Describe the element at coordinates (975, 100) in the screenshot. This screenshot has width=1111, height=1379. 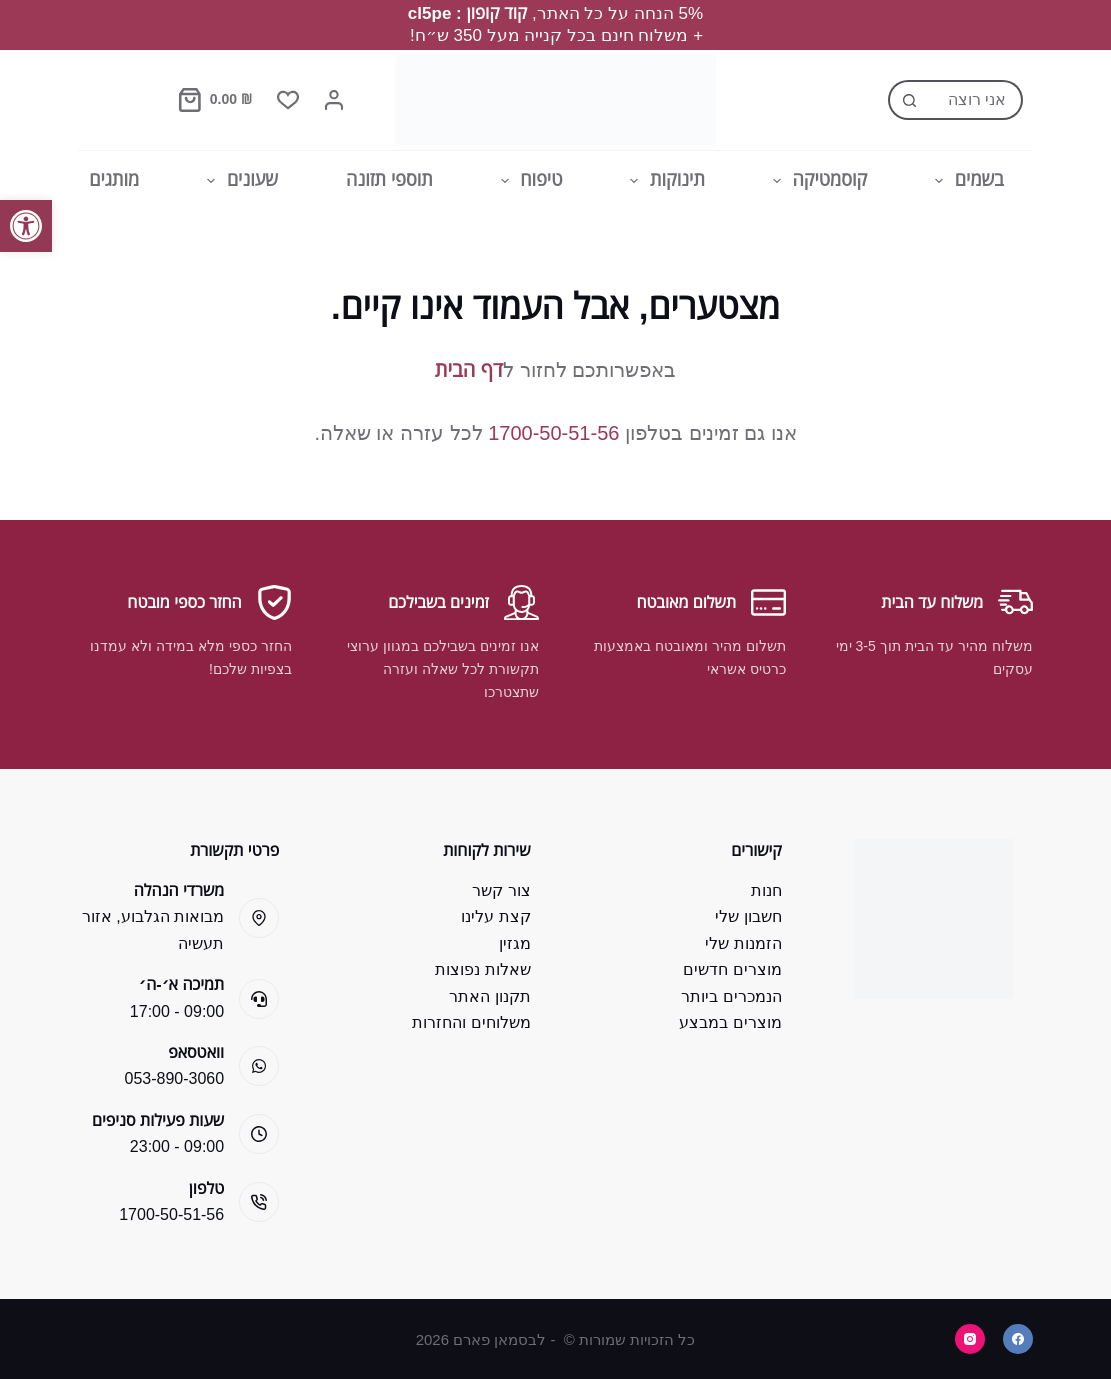
I see `[Search for...]` at that location.